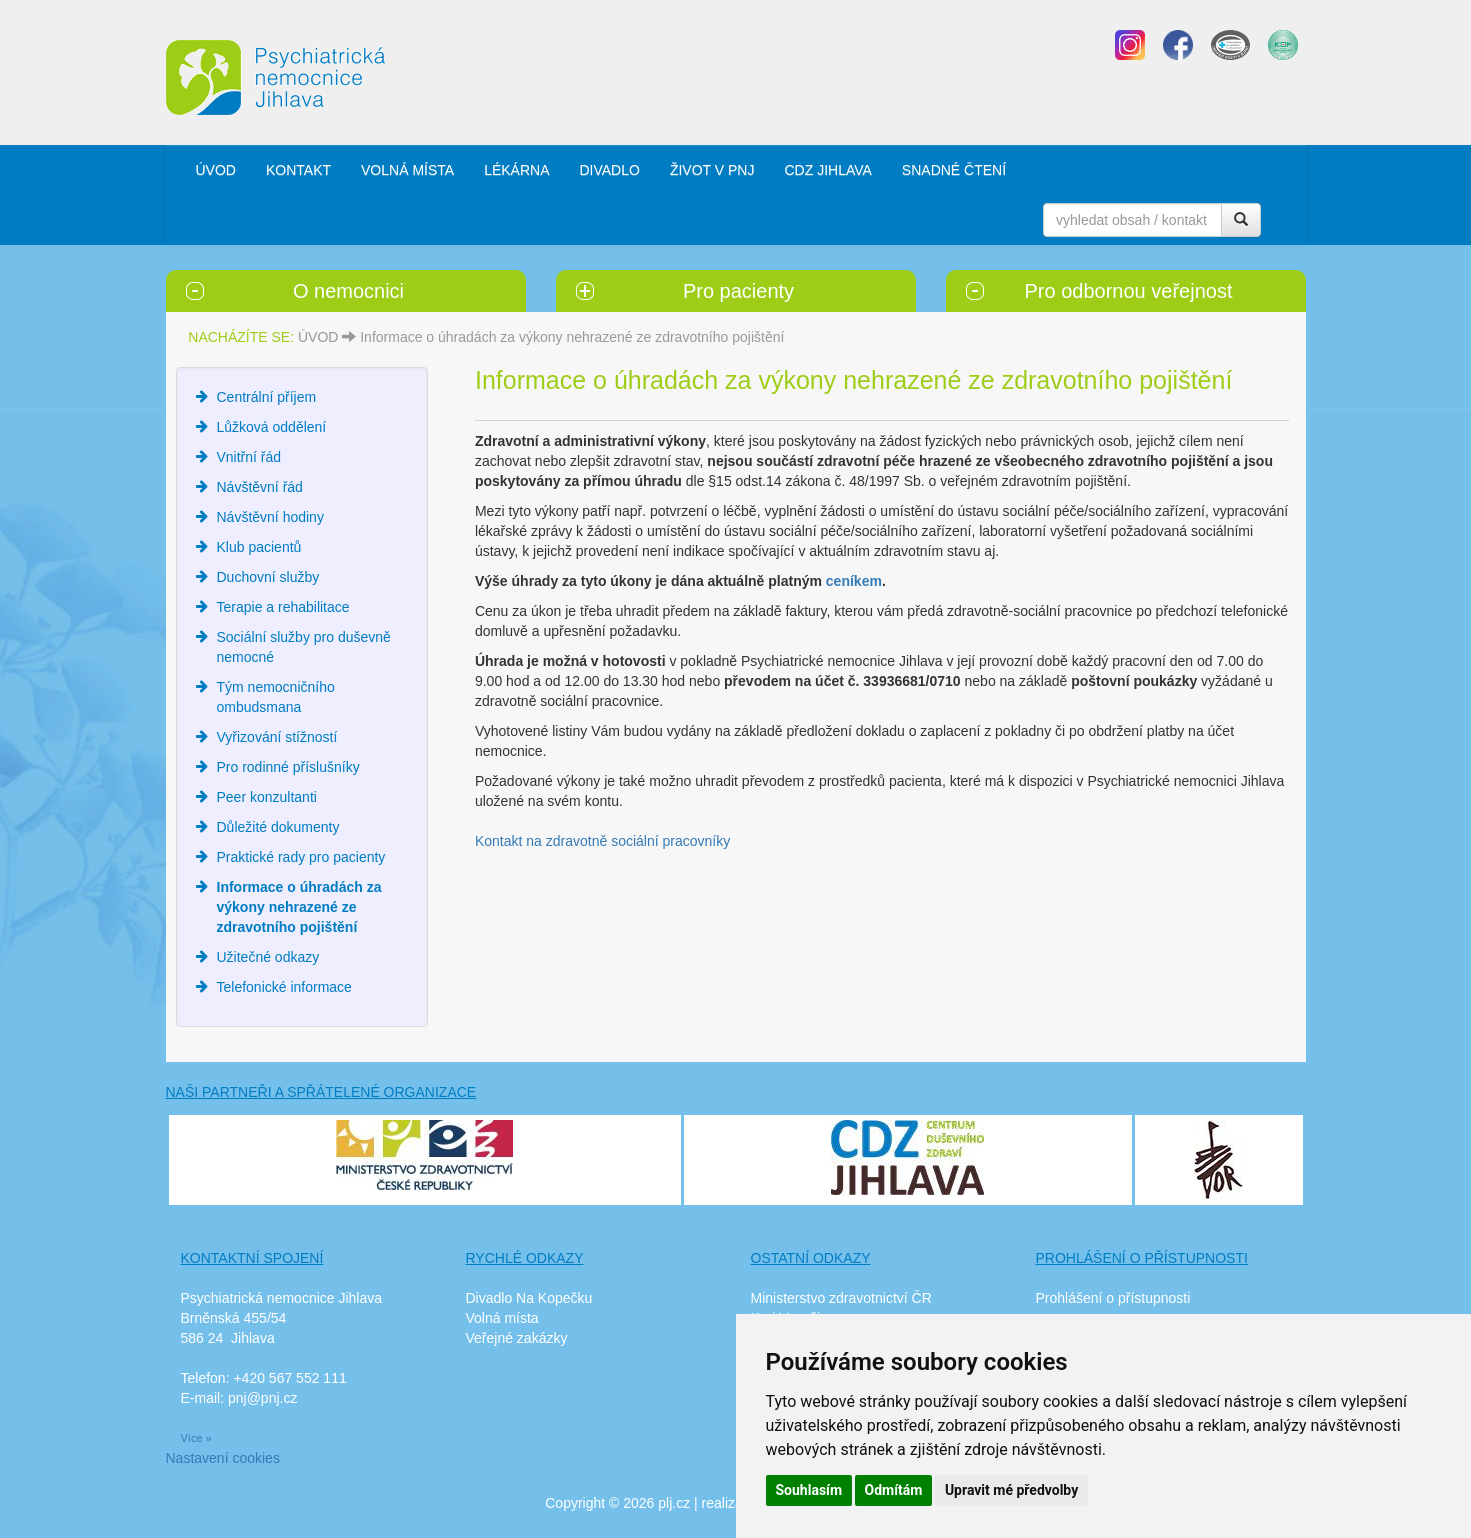  I want to click on Návštěvní hodiny, so click(270, 517).